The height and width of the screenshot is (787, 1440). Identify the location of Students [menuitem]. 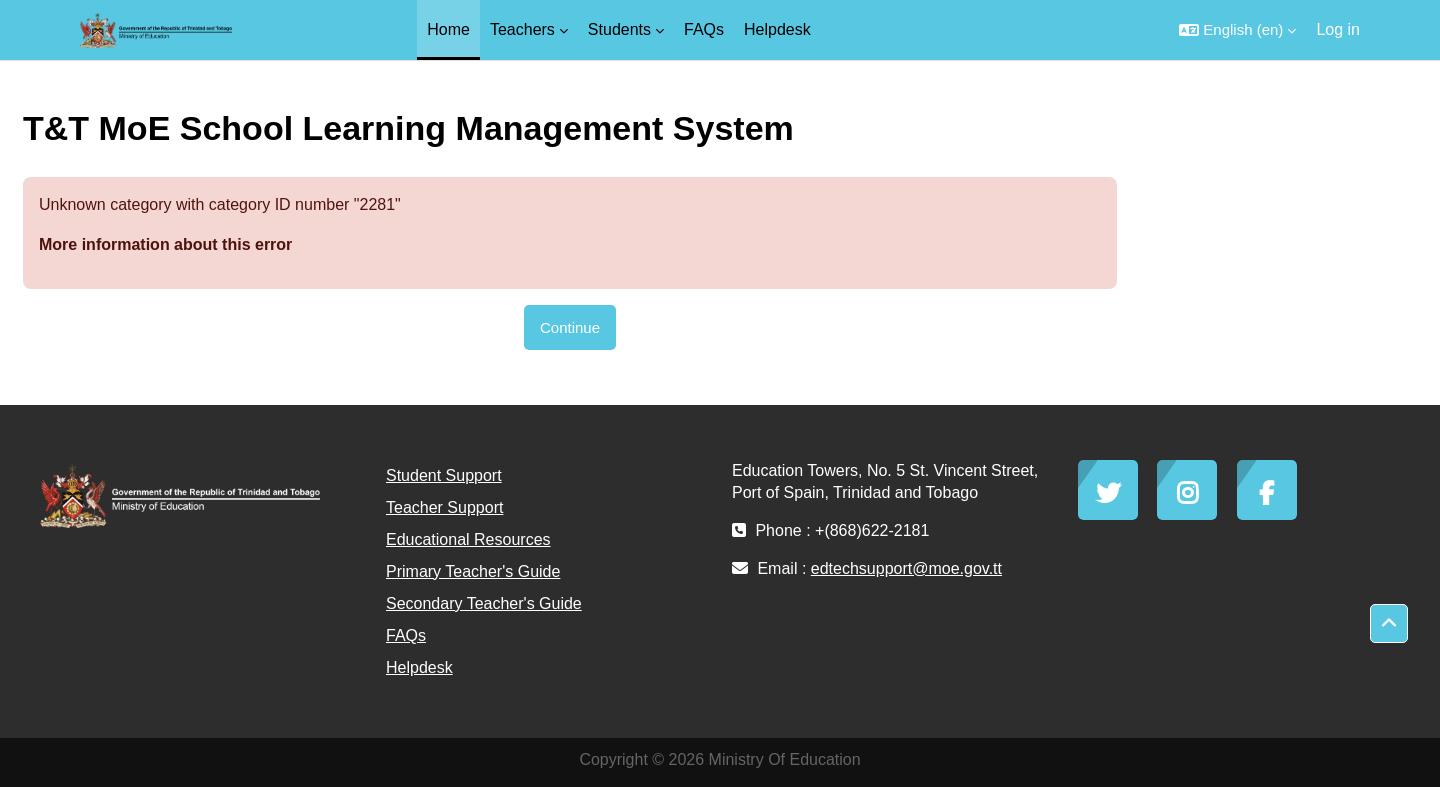
(619, 29).